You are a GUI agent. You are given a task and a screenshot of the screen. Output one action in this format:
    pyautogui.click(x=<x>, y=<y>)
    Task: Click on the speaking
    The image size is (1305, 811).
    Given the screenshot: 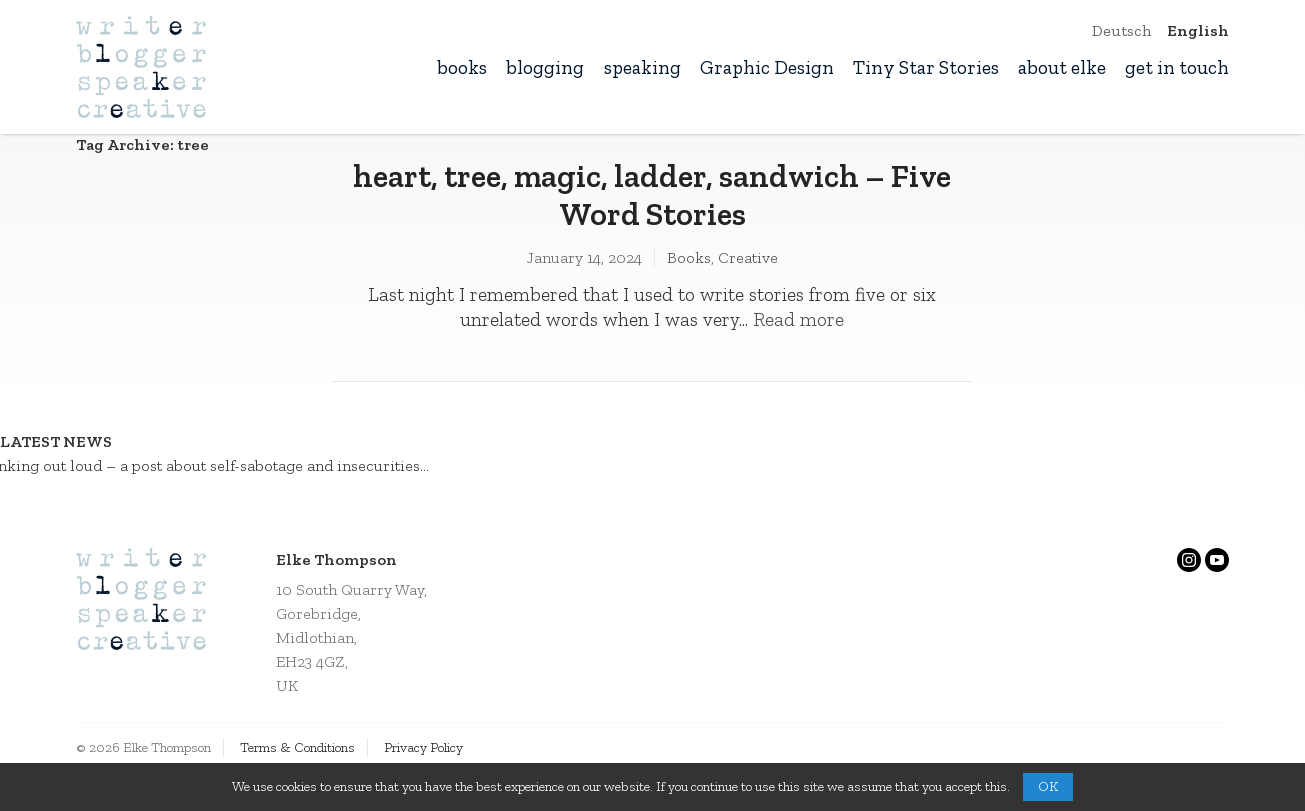 What is the action you would take?
    pyautogui.click(x=642, y=67)
    